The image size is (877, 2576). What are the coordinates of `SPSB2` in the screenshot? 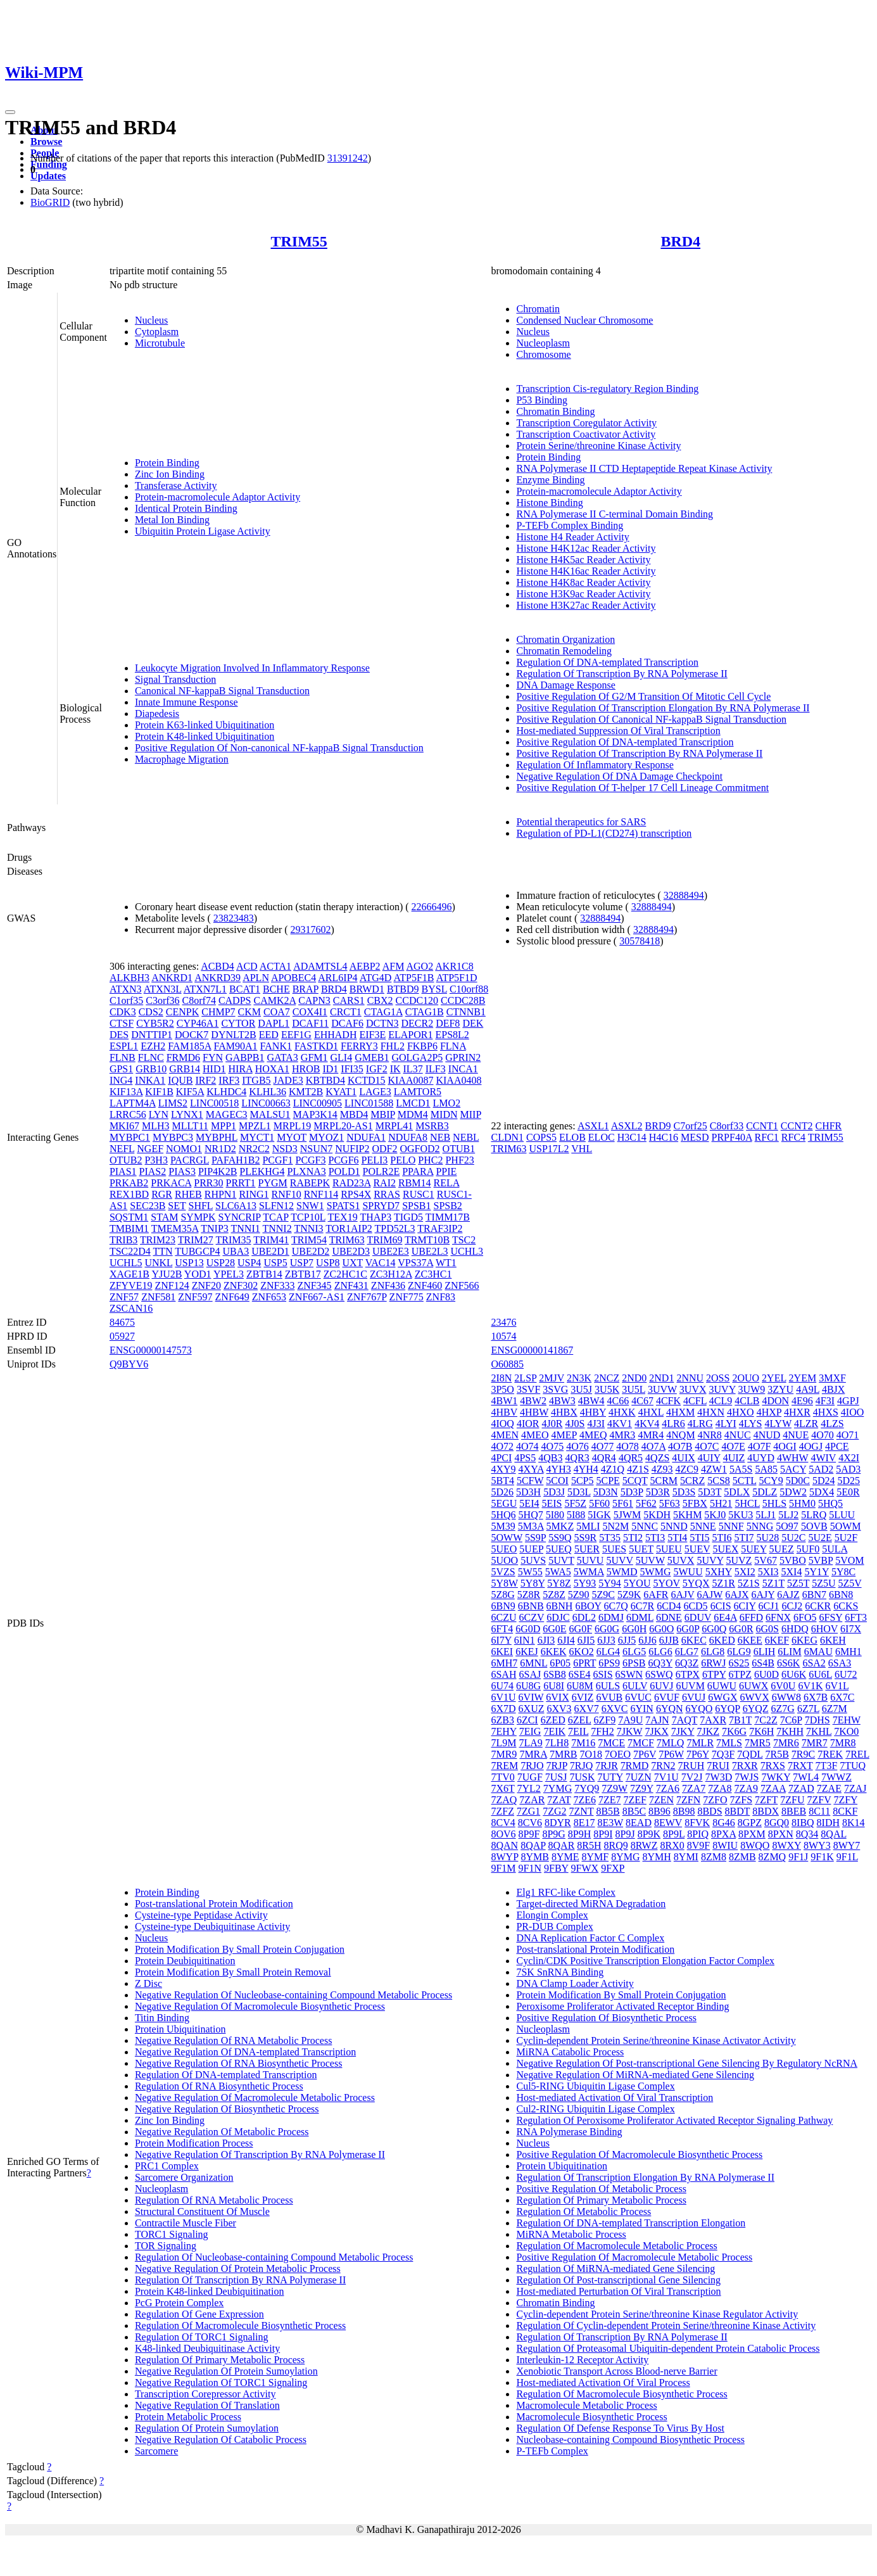 It's located at (448, 1205).